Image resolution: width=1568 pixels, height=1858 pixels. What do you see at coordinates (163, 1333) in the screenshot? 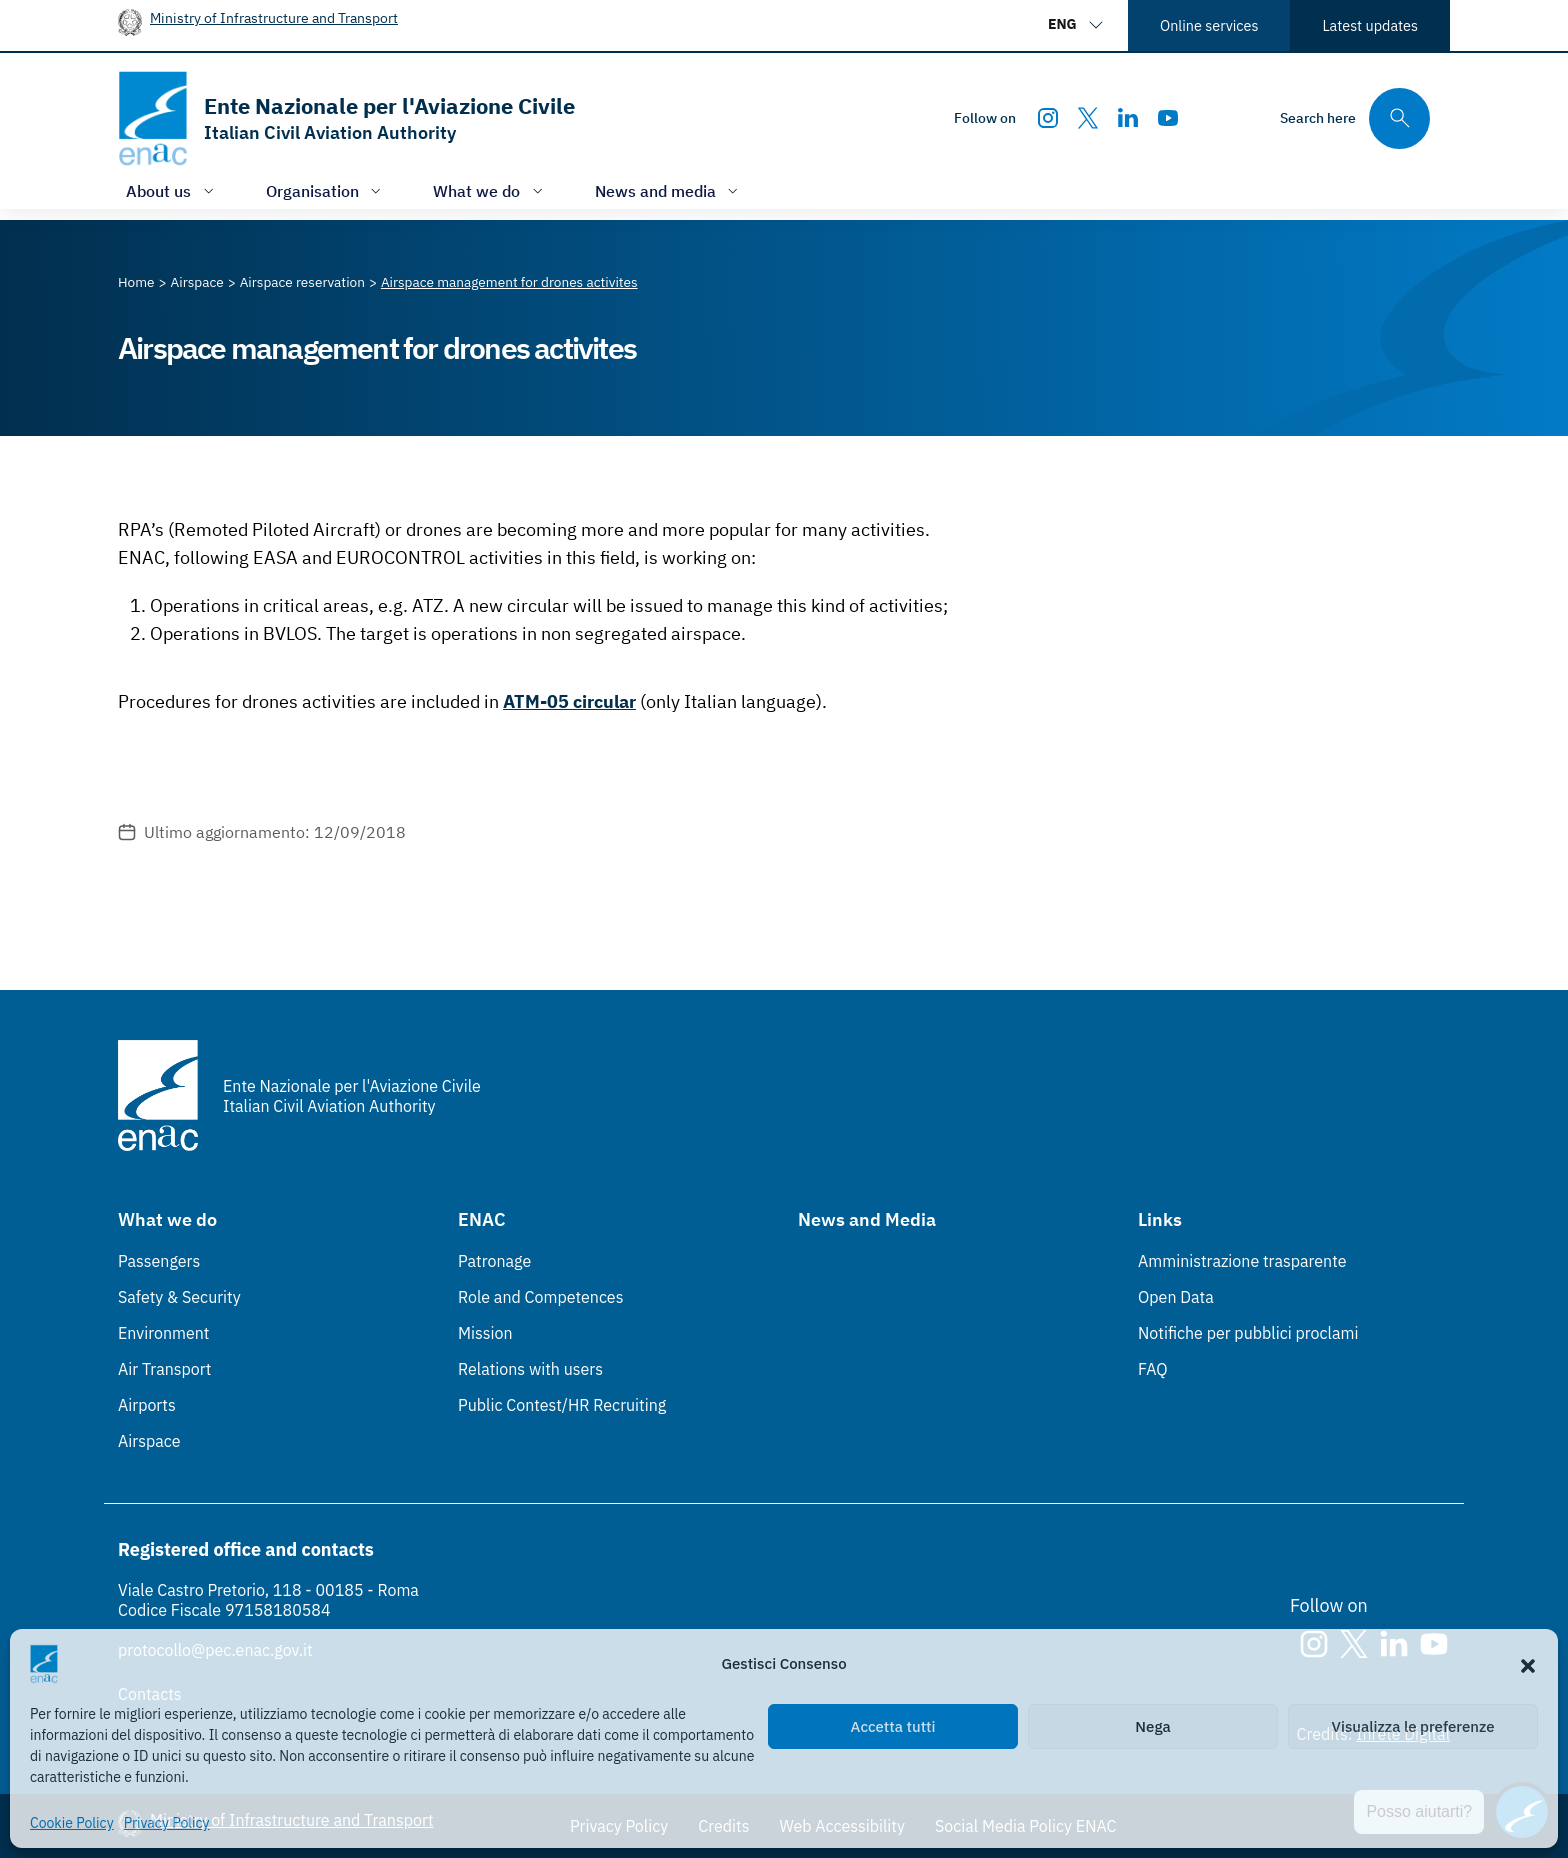
I see `Environment` at bounding box center [163, 1333].